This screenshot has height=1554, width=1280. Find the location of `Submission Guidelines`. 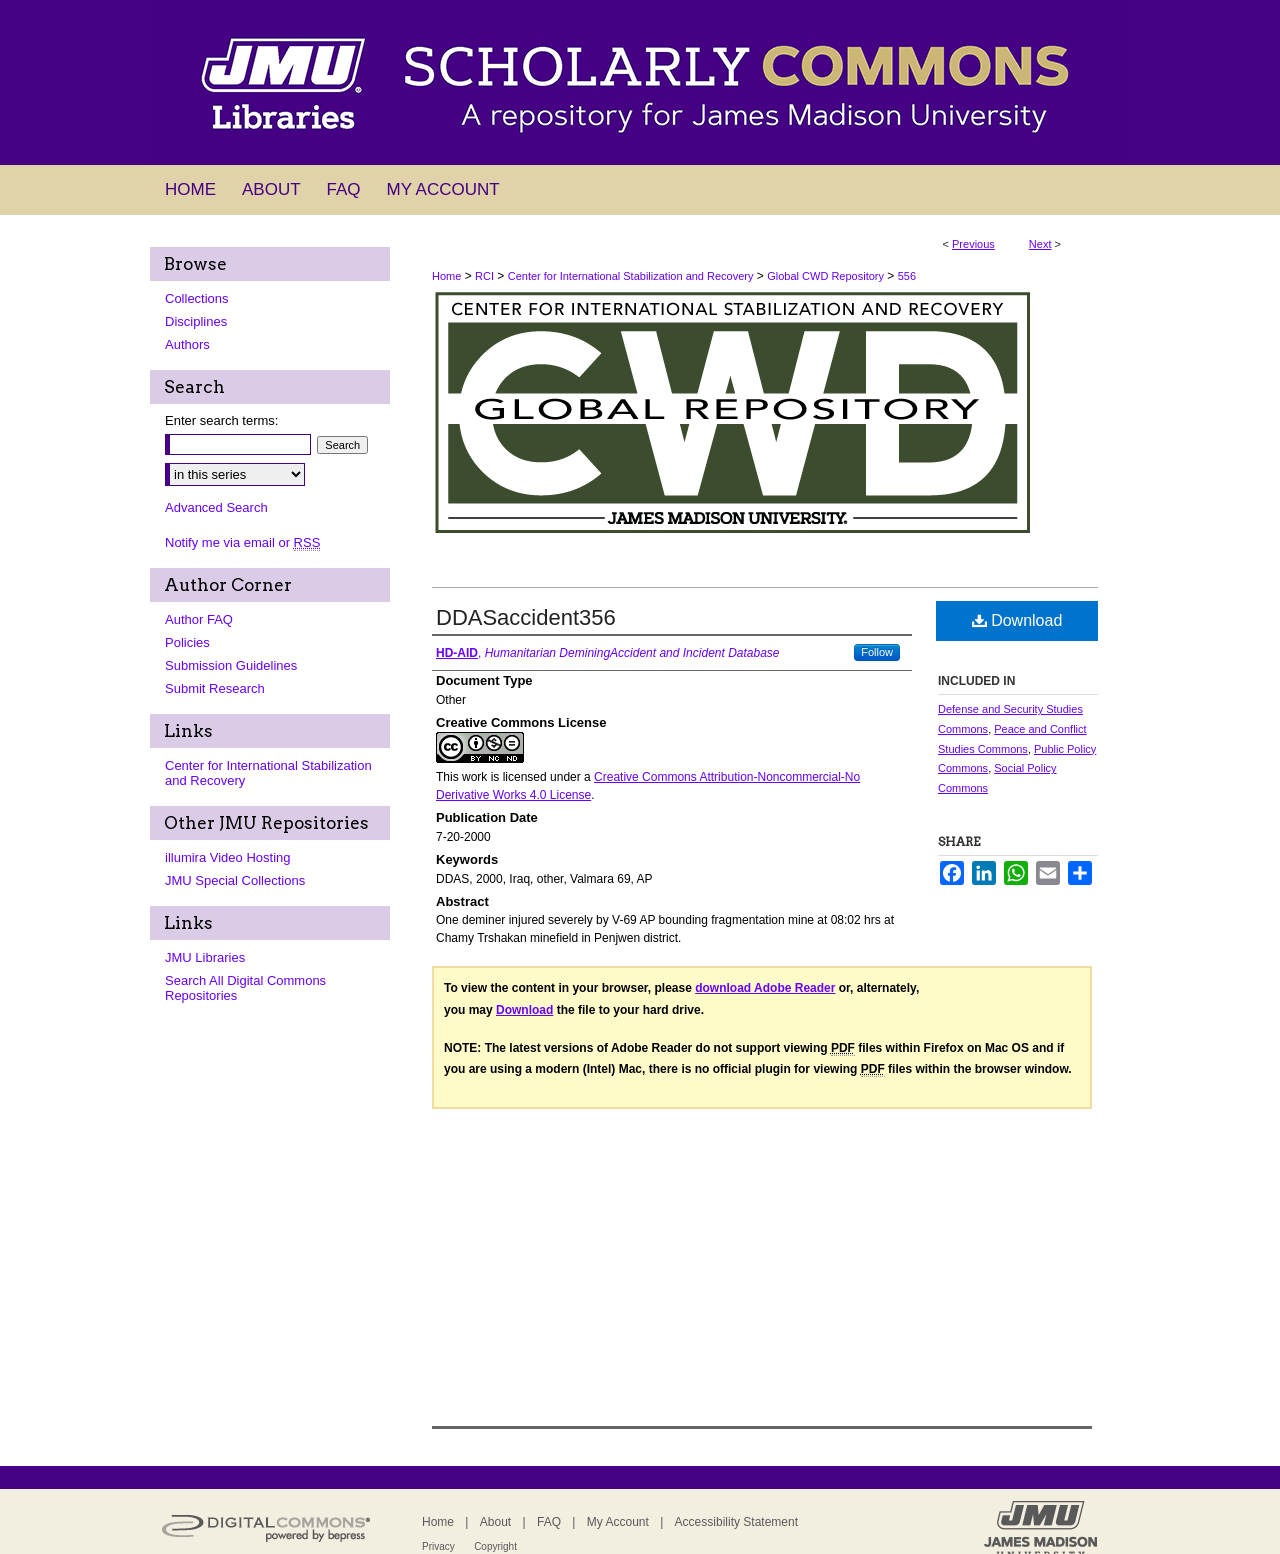

Submission Guidelines is located at coordinates (231, 665).